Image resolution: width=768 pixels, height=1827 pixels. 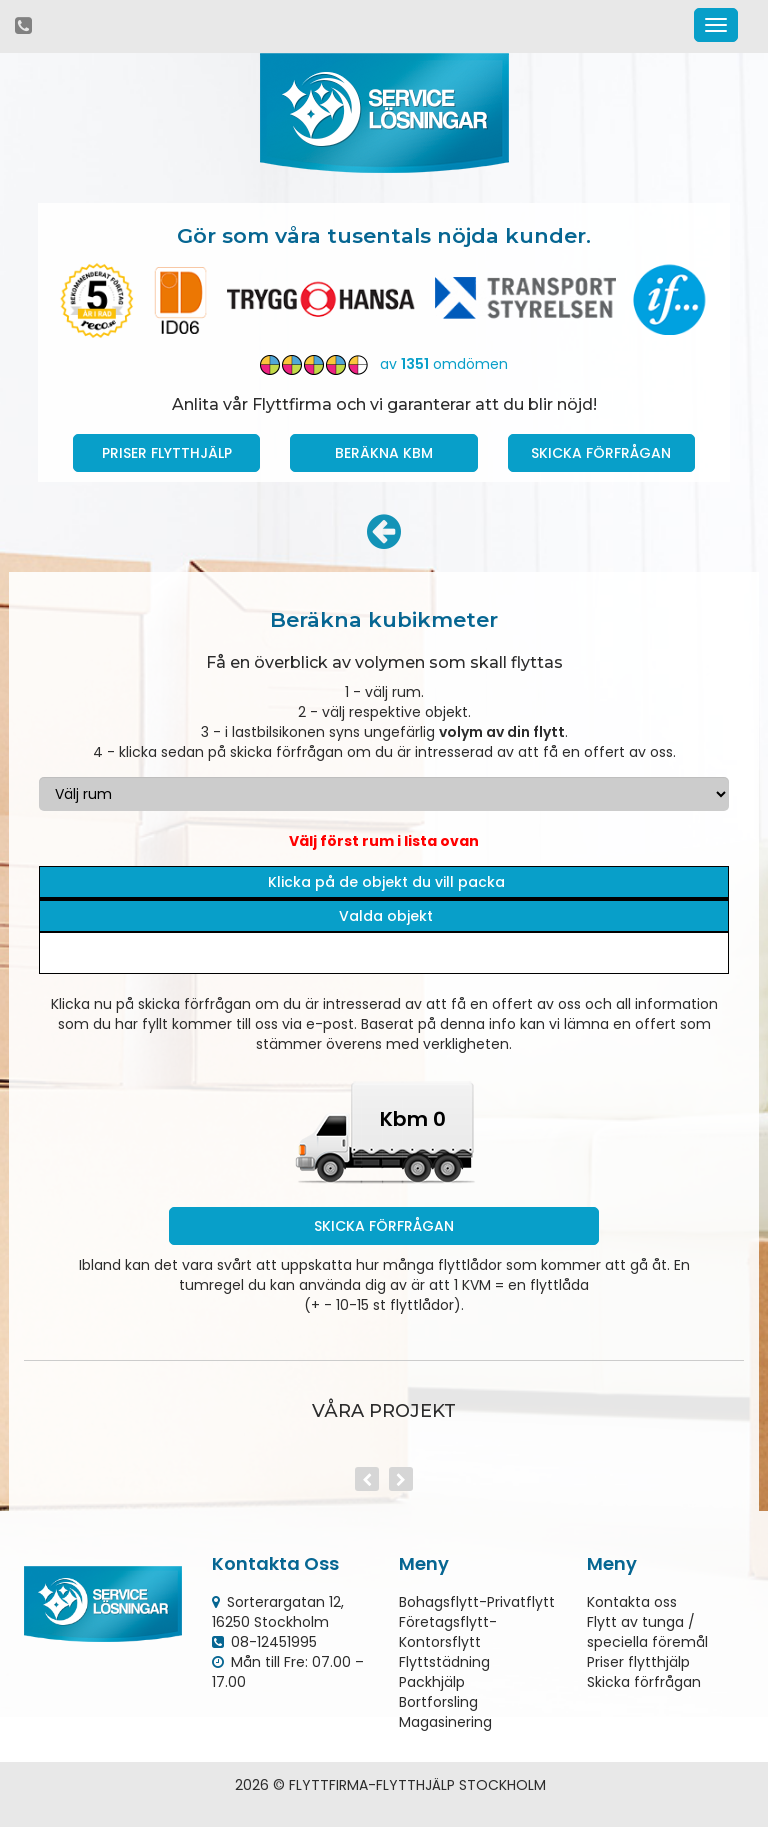 What do you see at coordinates (384, 453) in the screenshot?
I see `Beräkna kbm` at bounding box center [384, 453].